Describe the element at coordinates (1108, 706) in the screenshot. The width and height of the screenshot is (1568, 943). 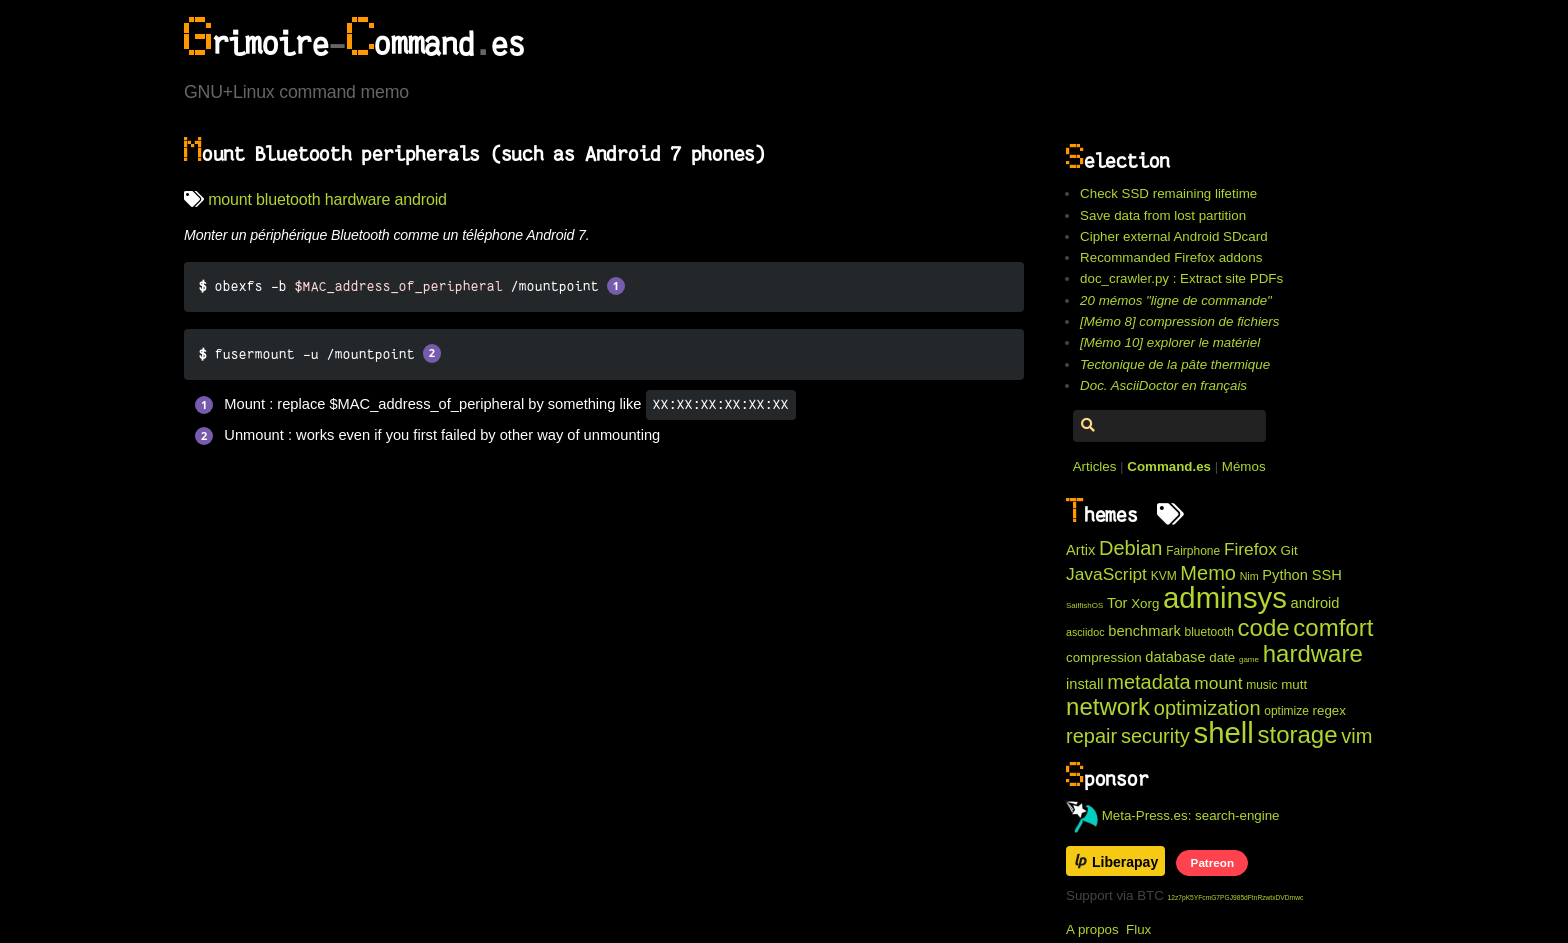
I see `network` at that location.